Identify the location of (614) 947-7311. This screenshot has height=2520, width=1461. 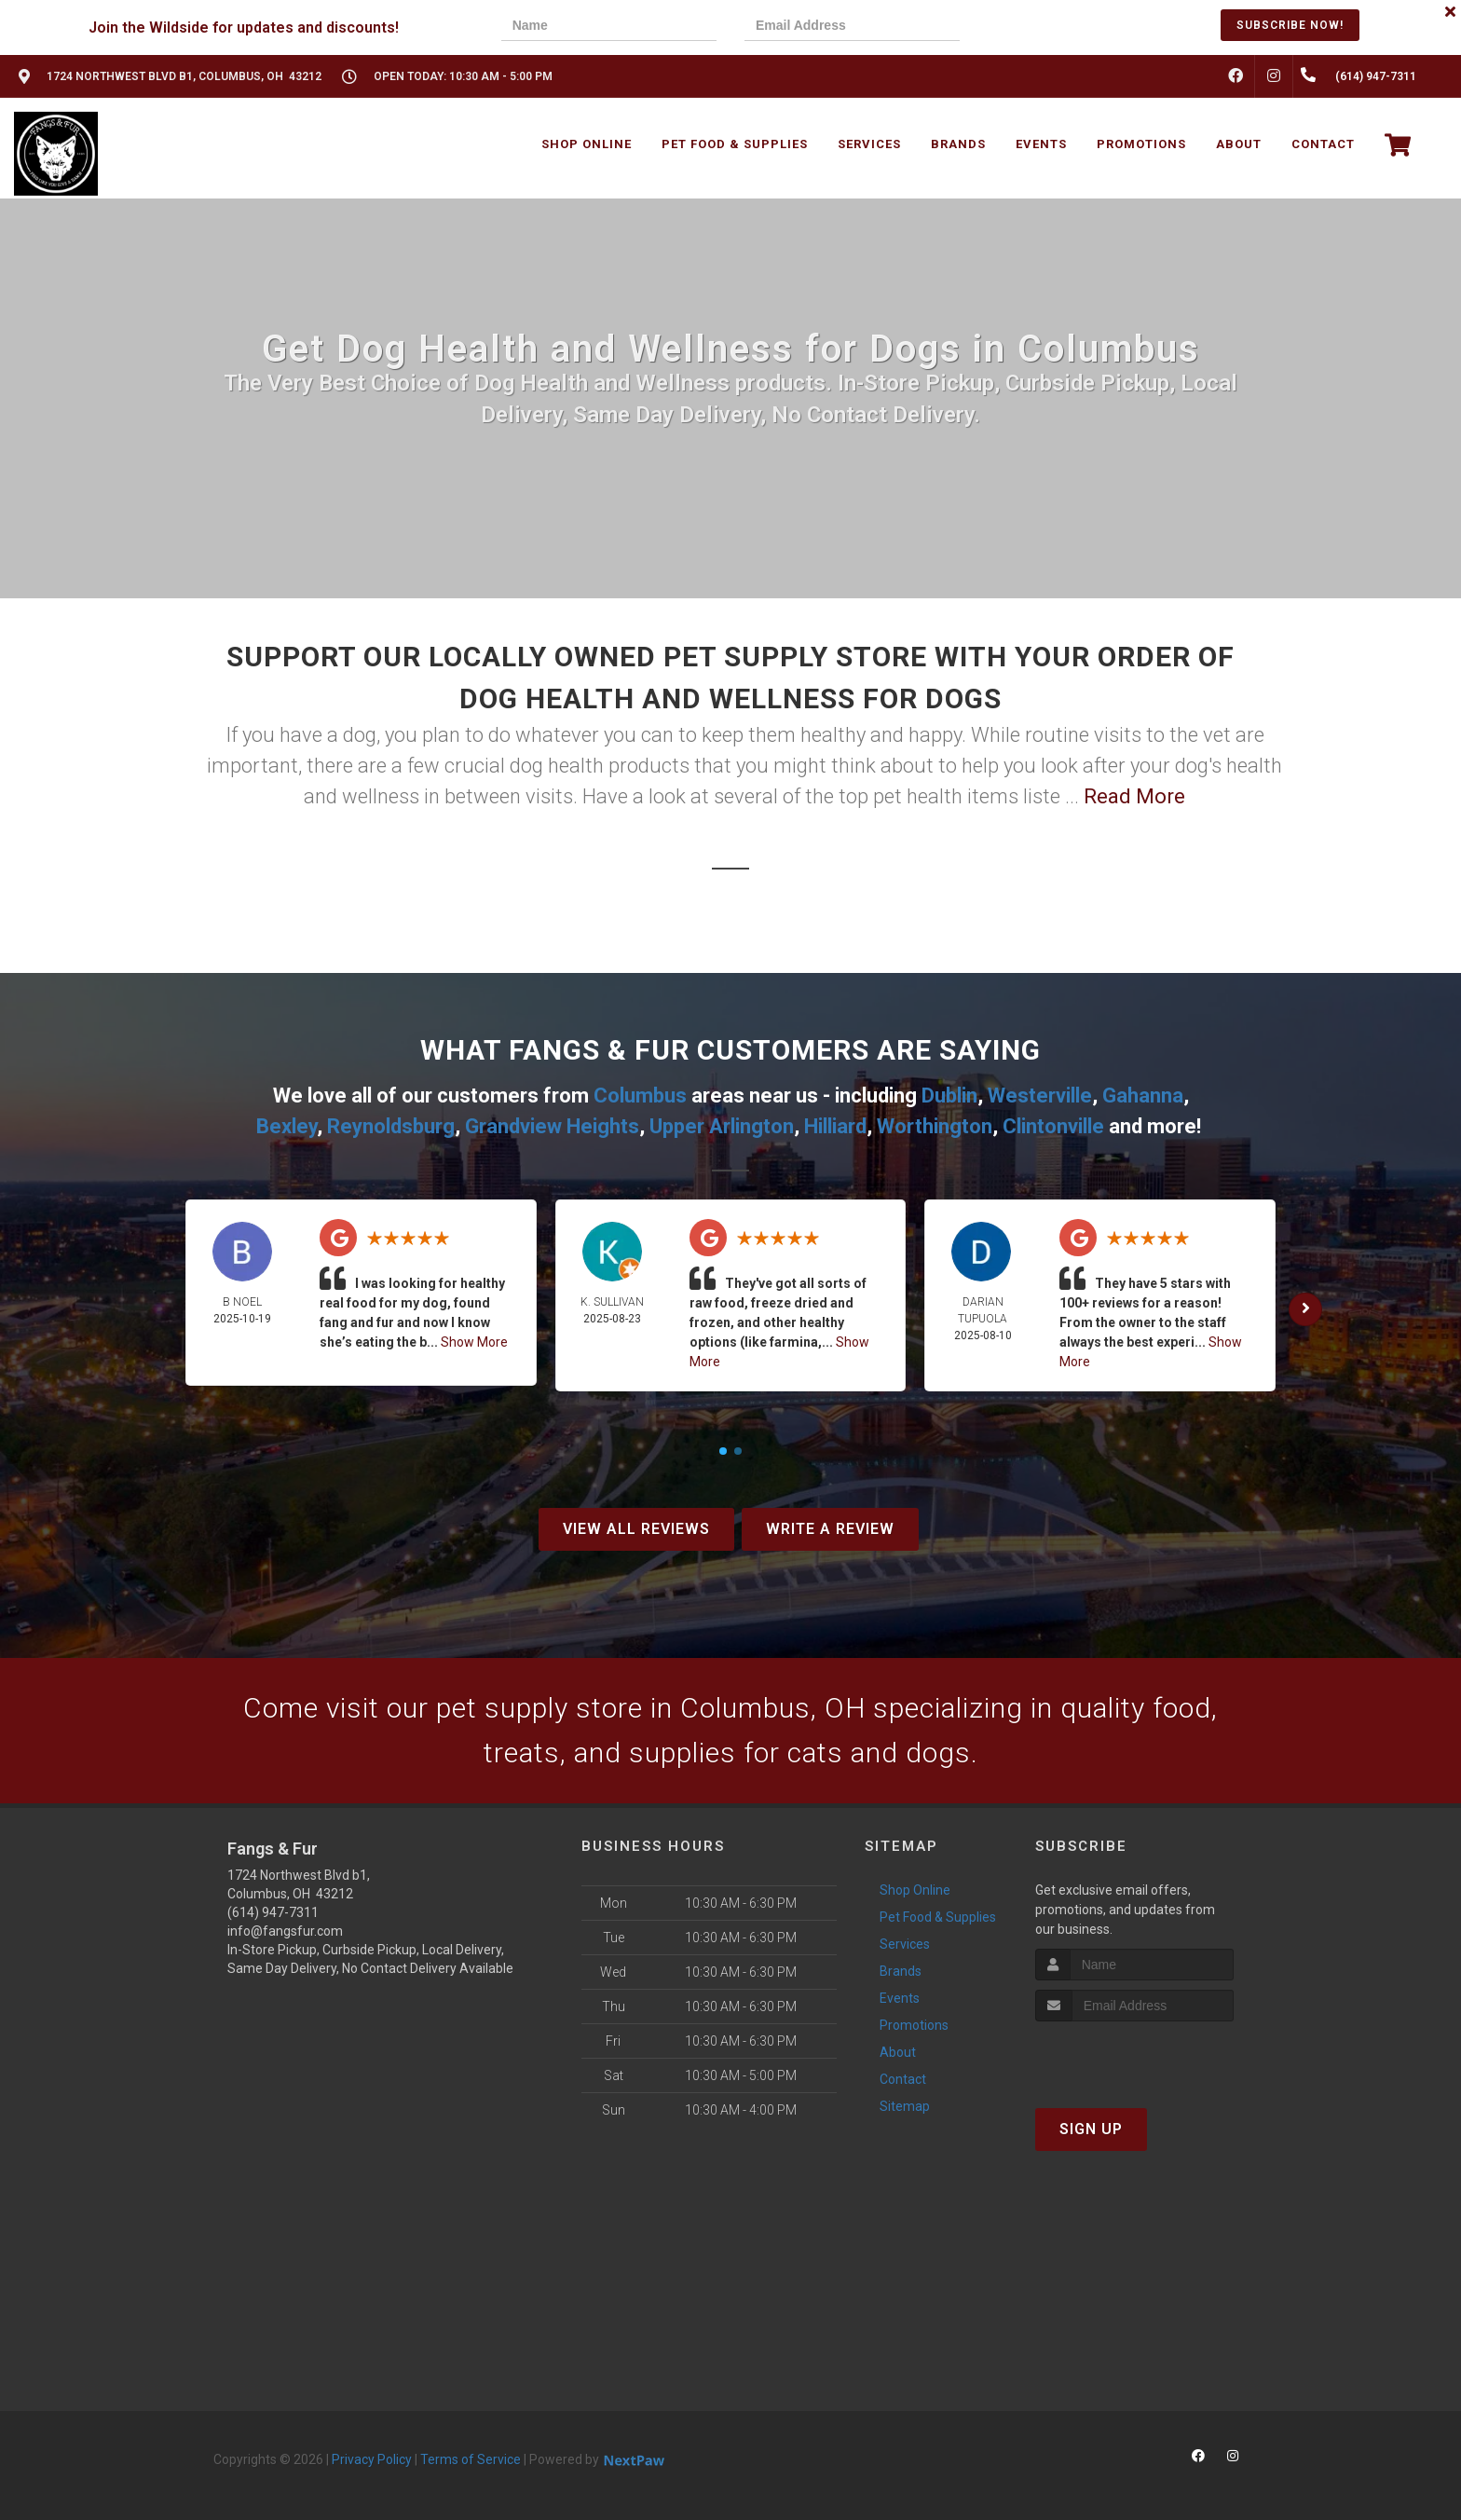
(273, 1912).